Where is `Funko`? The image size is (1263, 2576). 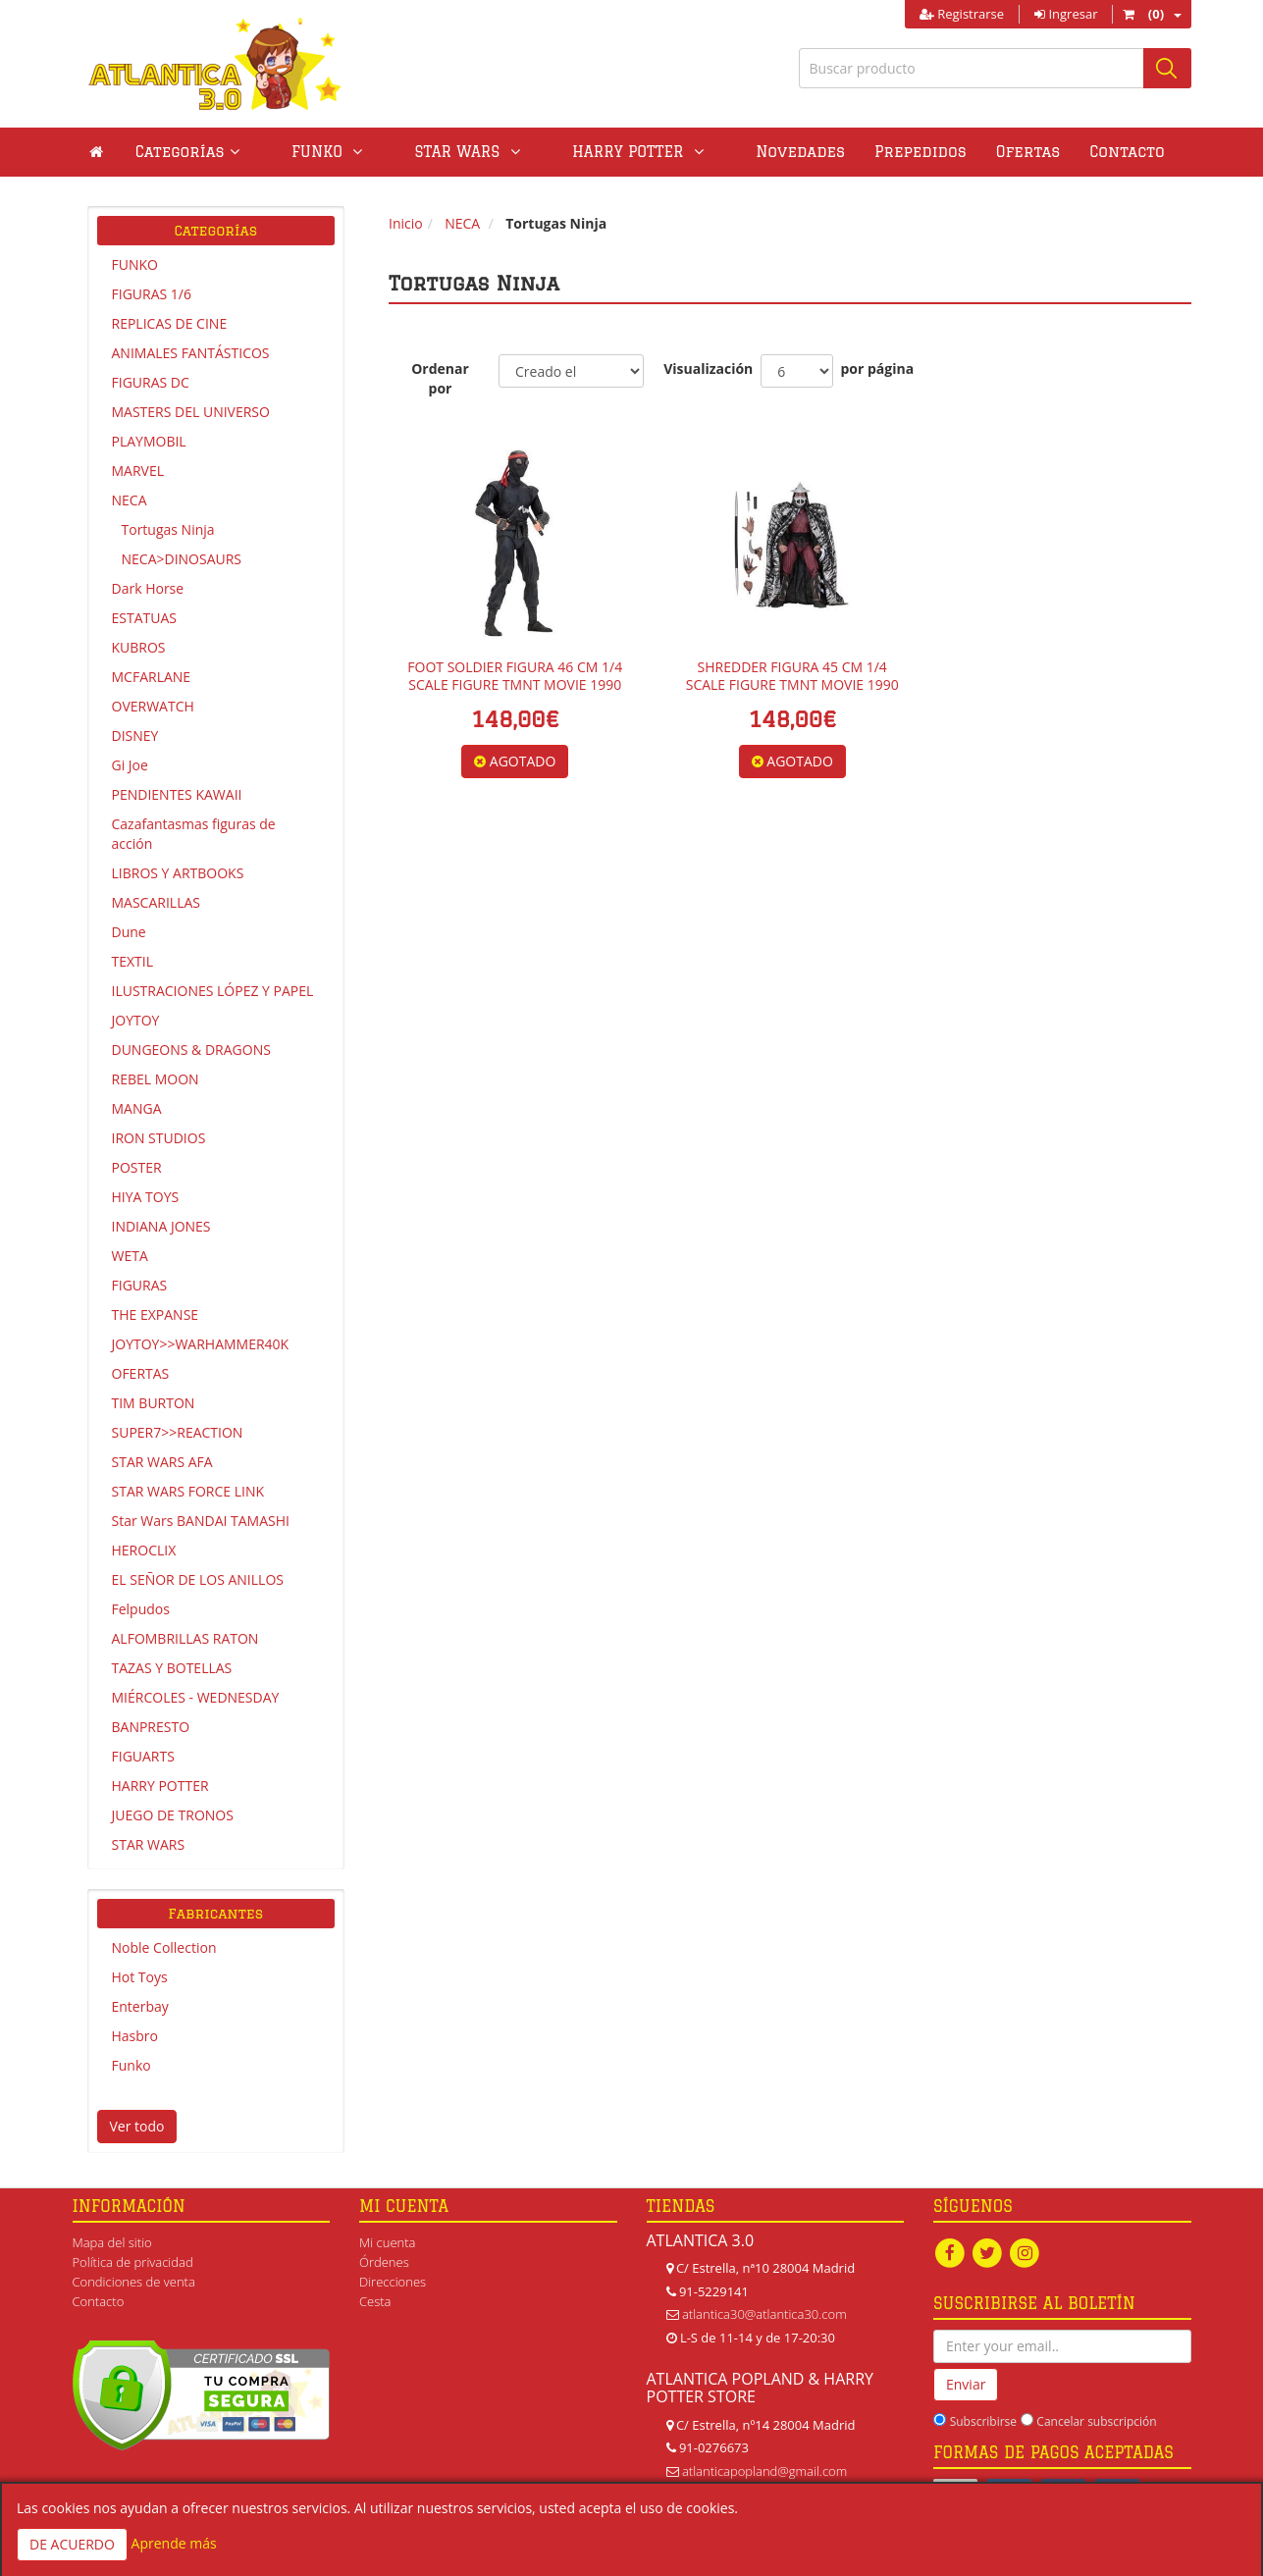
Funko is located at coordinates (131, 2065).